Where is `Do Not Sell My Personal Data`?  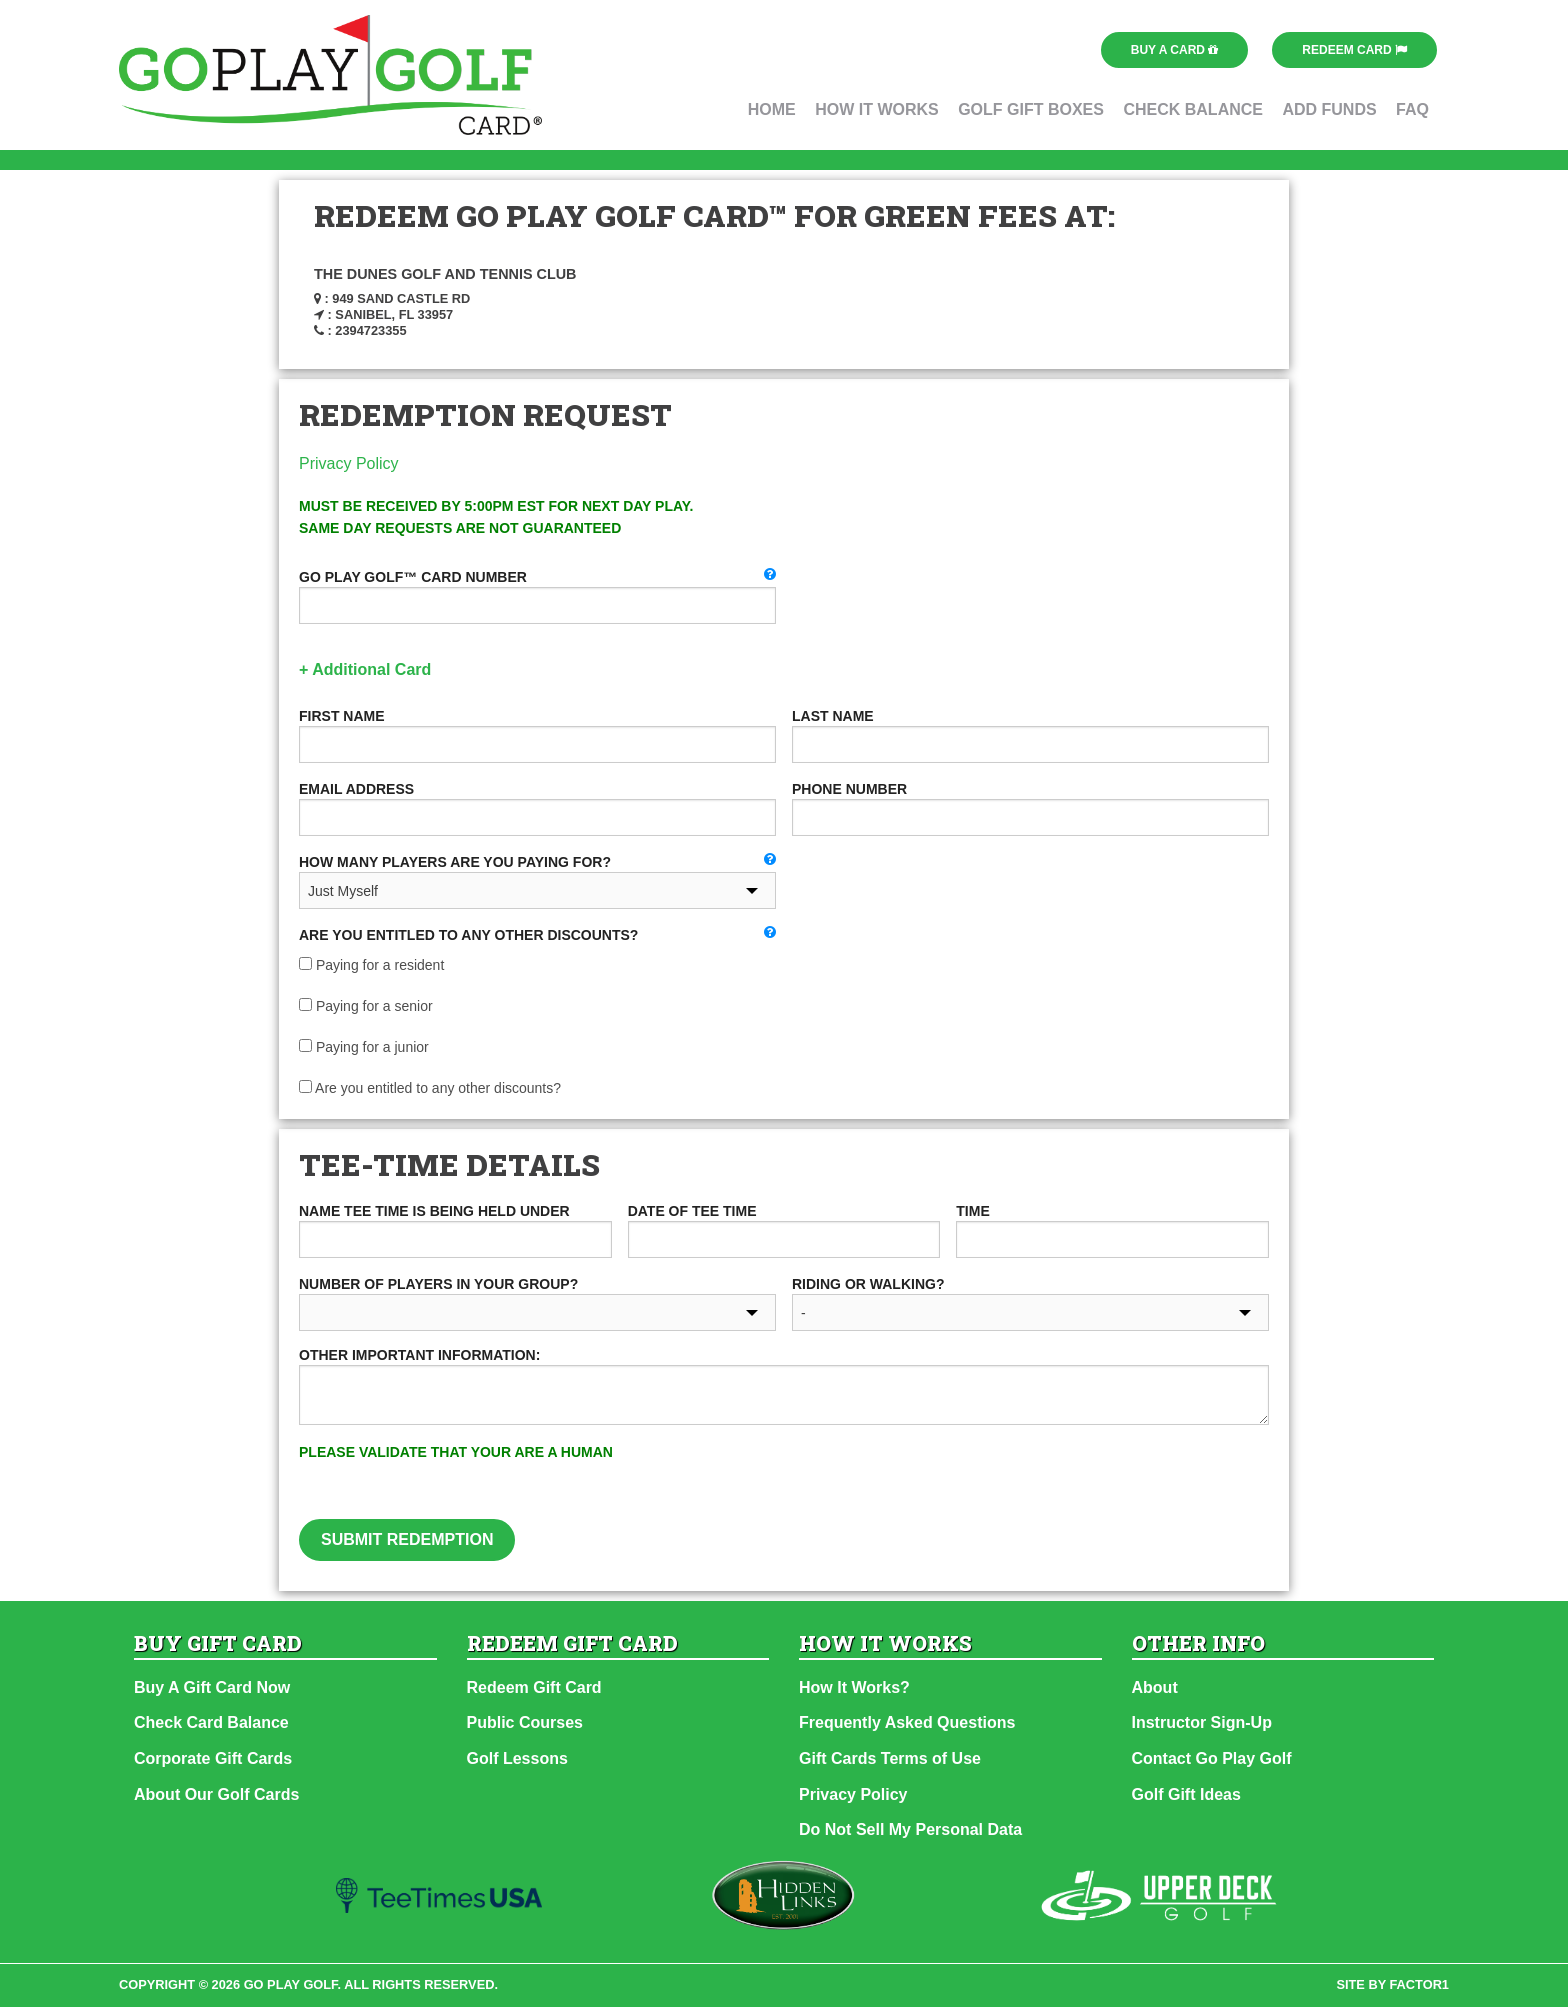 Do Not Sell My Personal Data is located at coordinates (910, 1829).